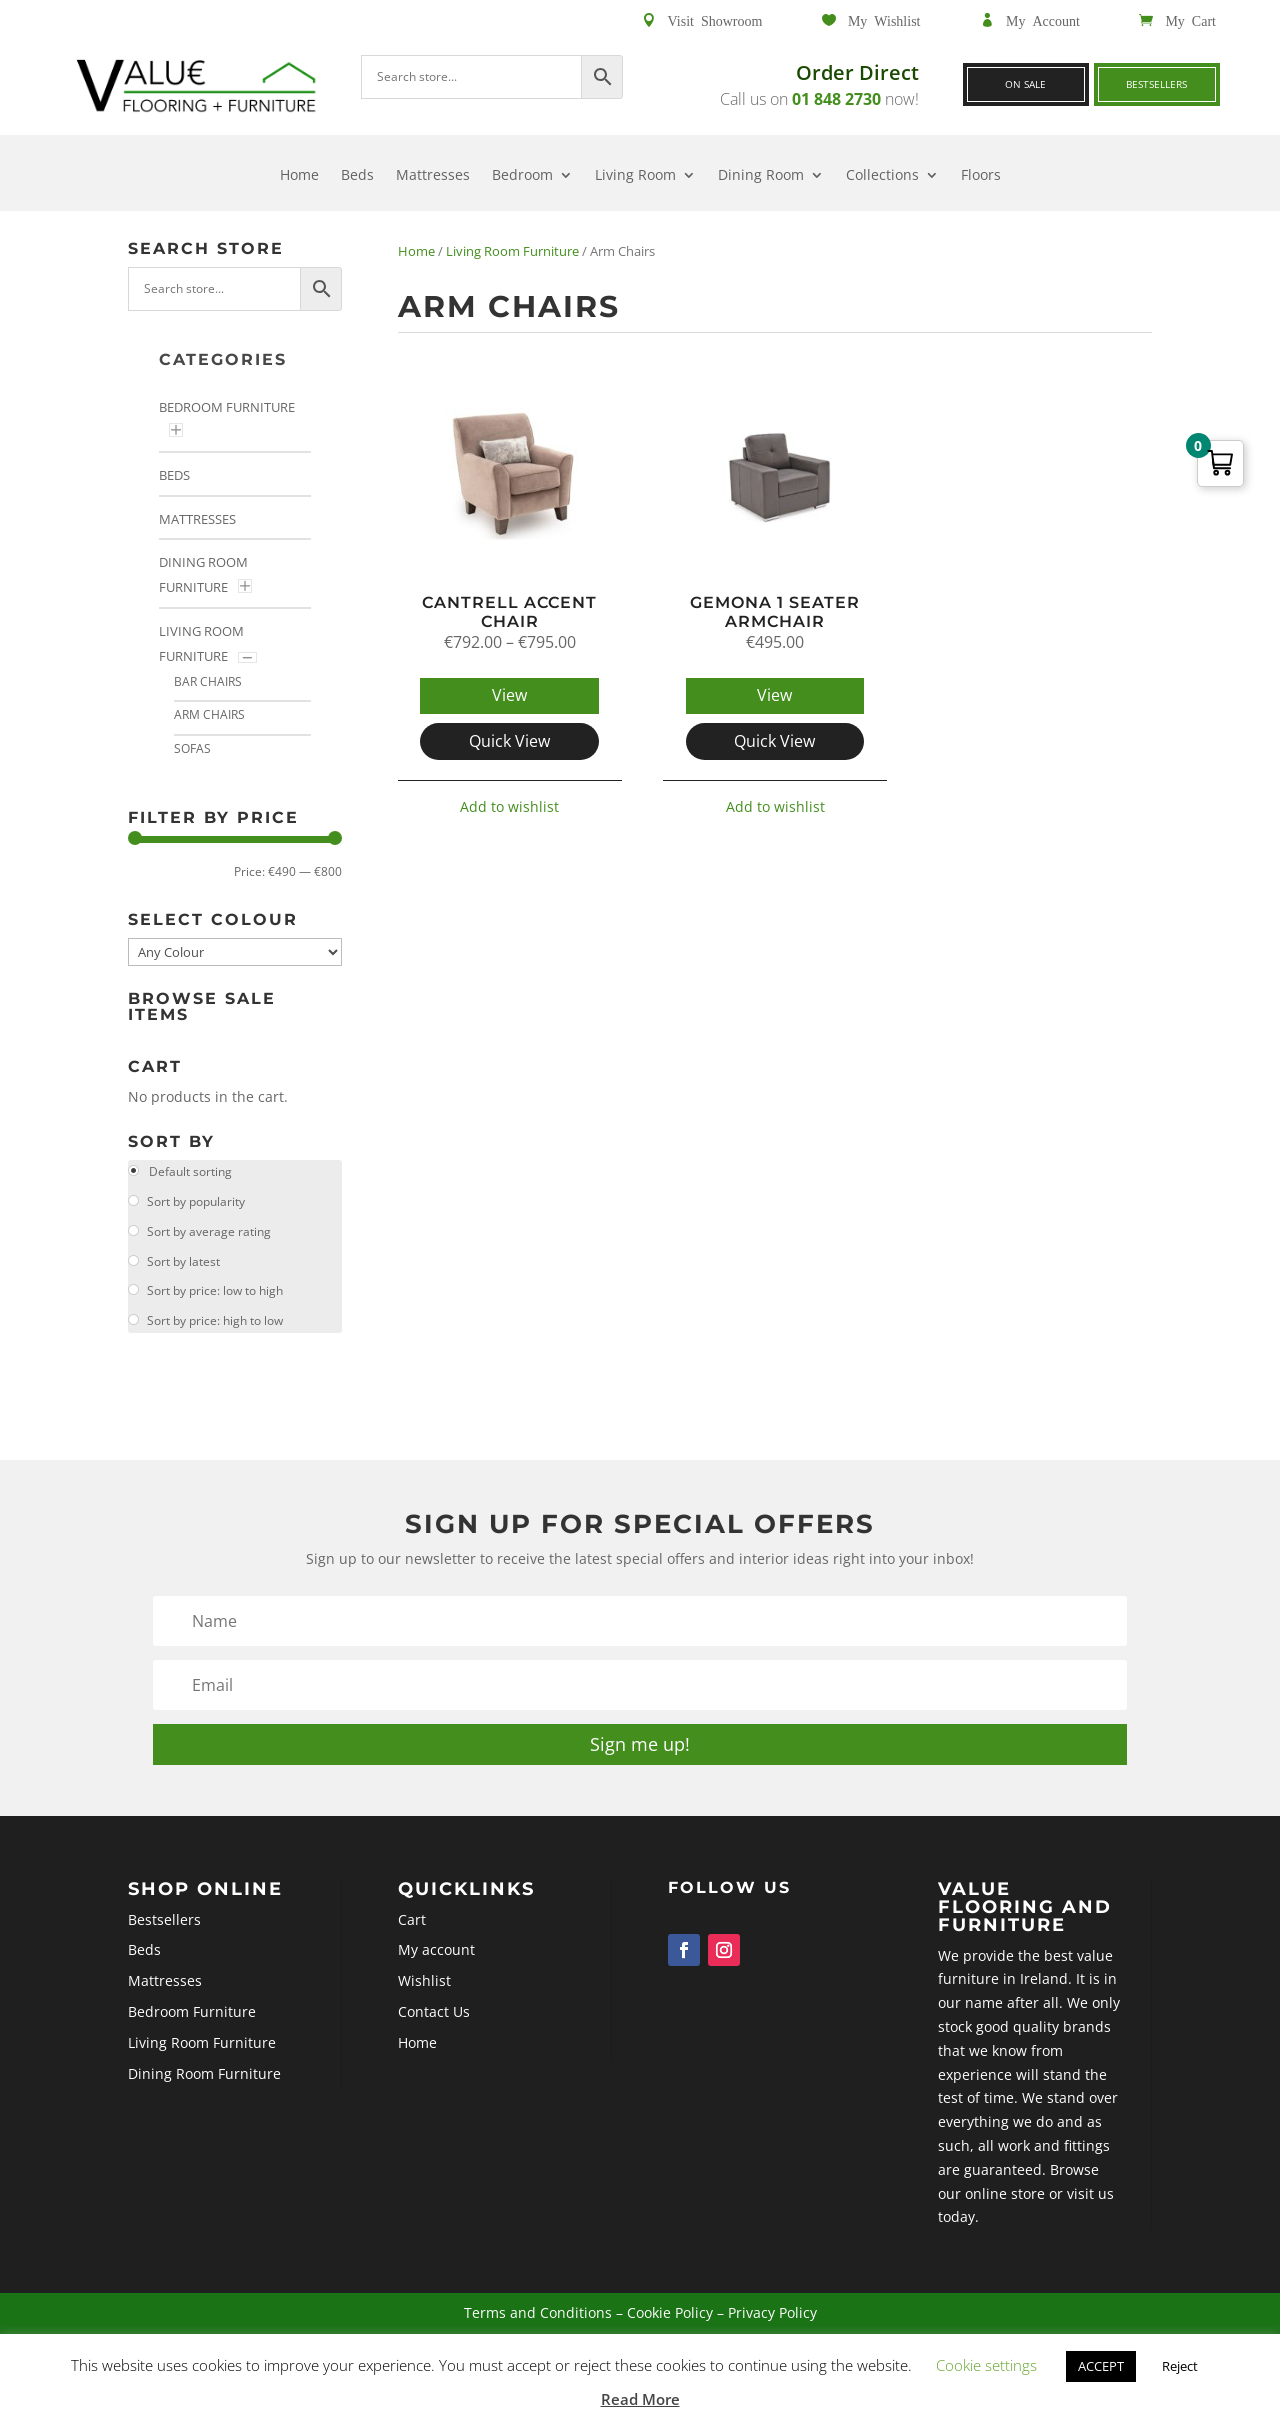 The height and width of the screenshot is (2424, 1280). Describe the element at coordinates (433, 176) in the screenshot. I see `Mattresses` at that location.